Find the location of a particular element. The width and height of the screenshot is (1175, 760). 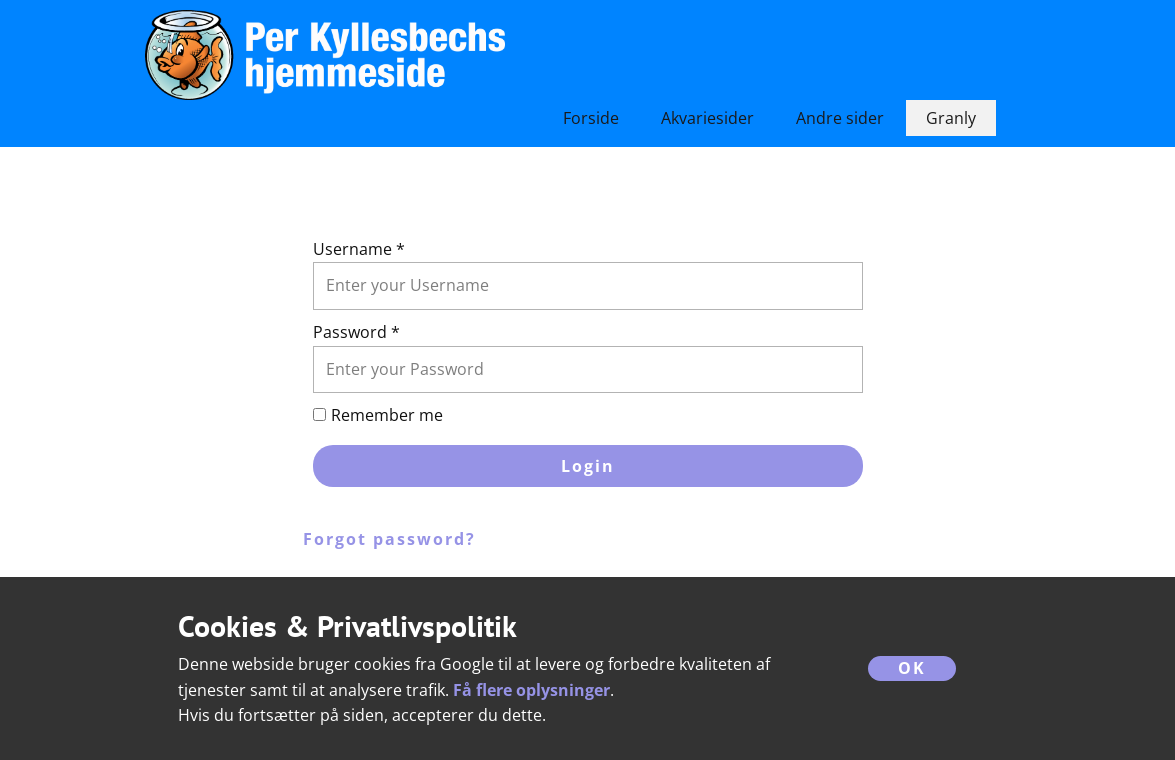

Login is located at coordinates (588, 466).